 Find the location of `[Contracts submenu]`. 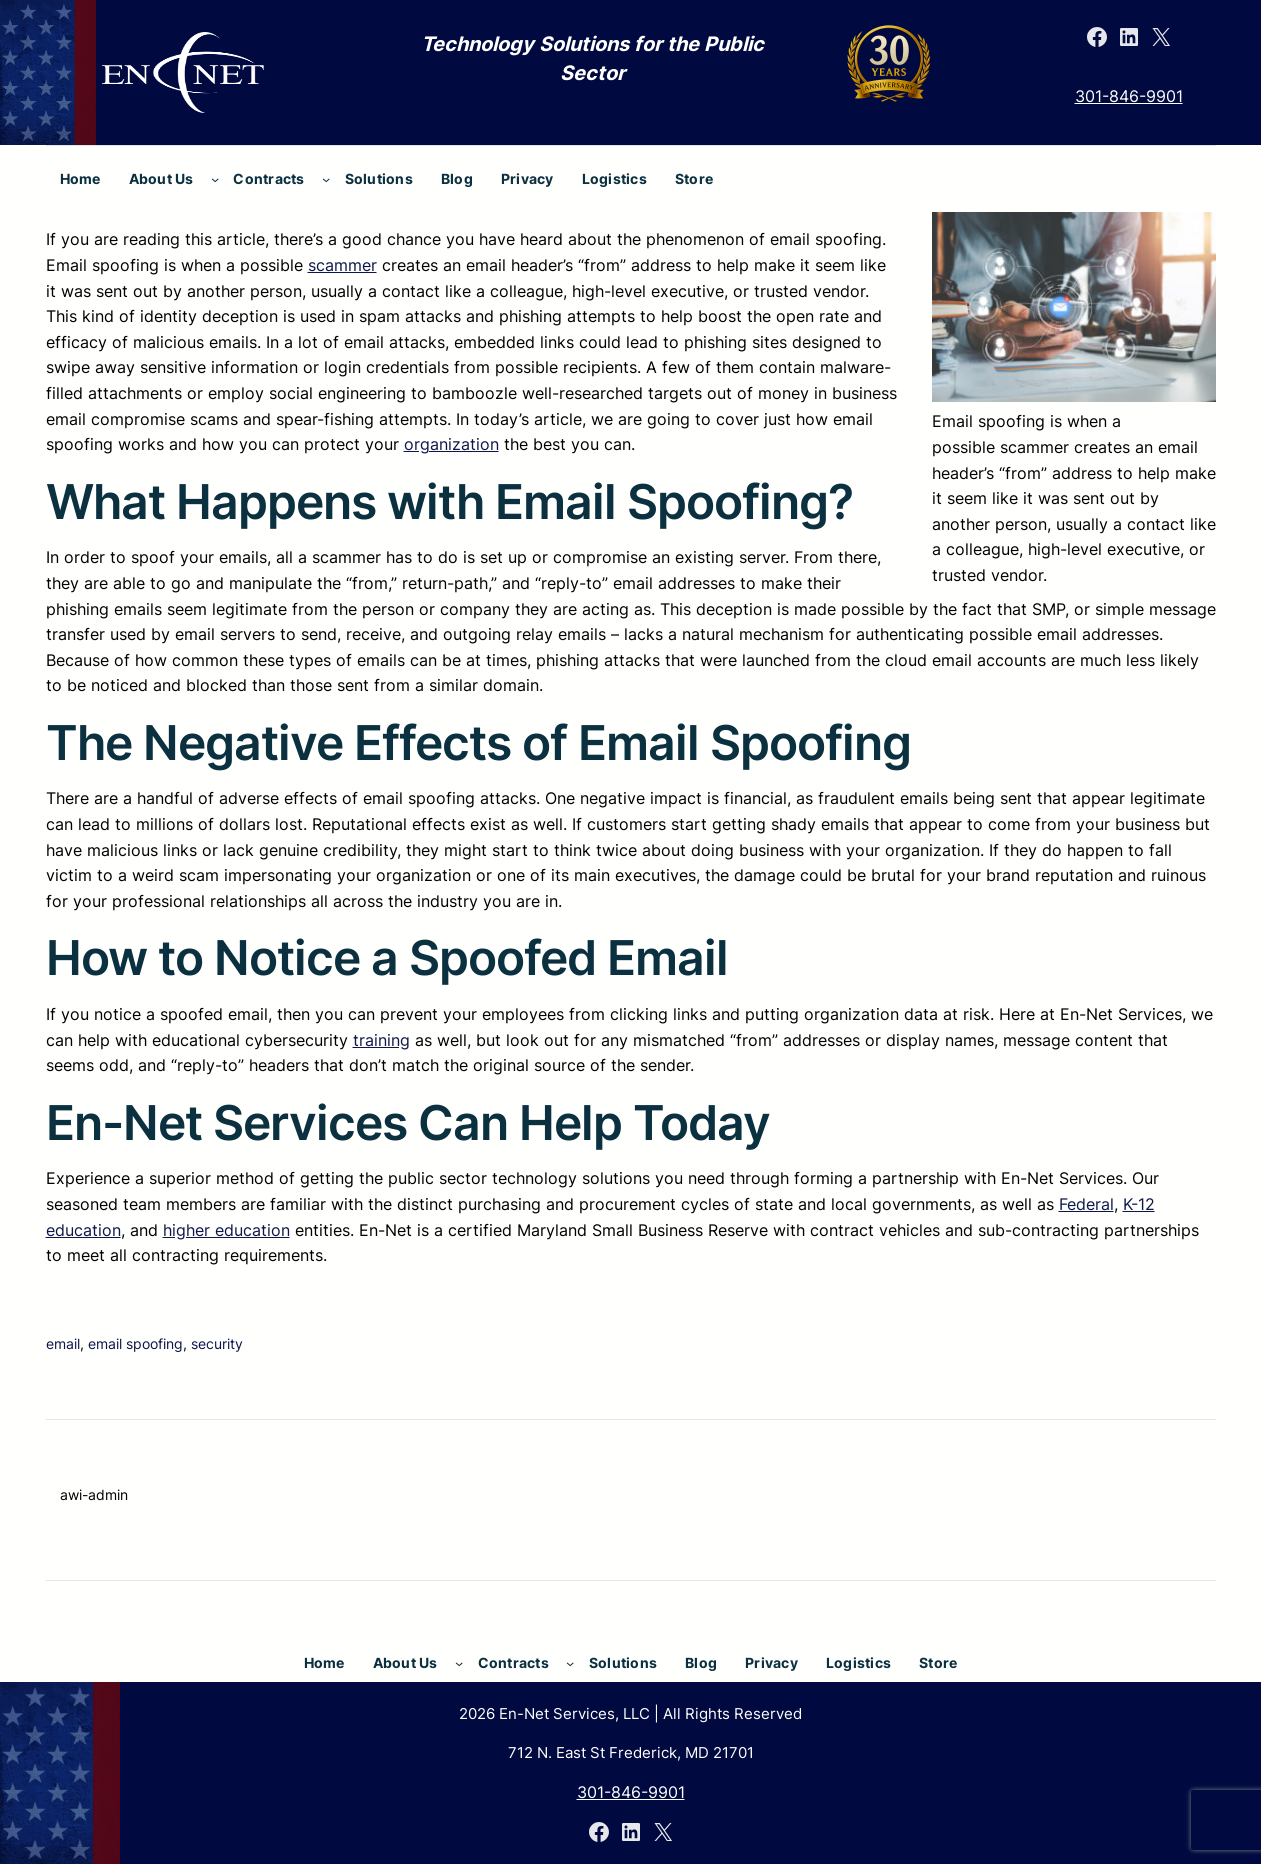

[Contracts submenu] is located at coordinates (326, 179).